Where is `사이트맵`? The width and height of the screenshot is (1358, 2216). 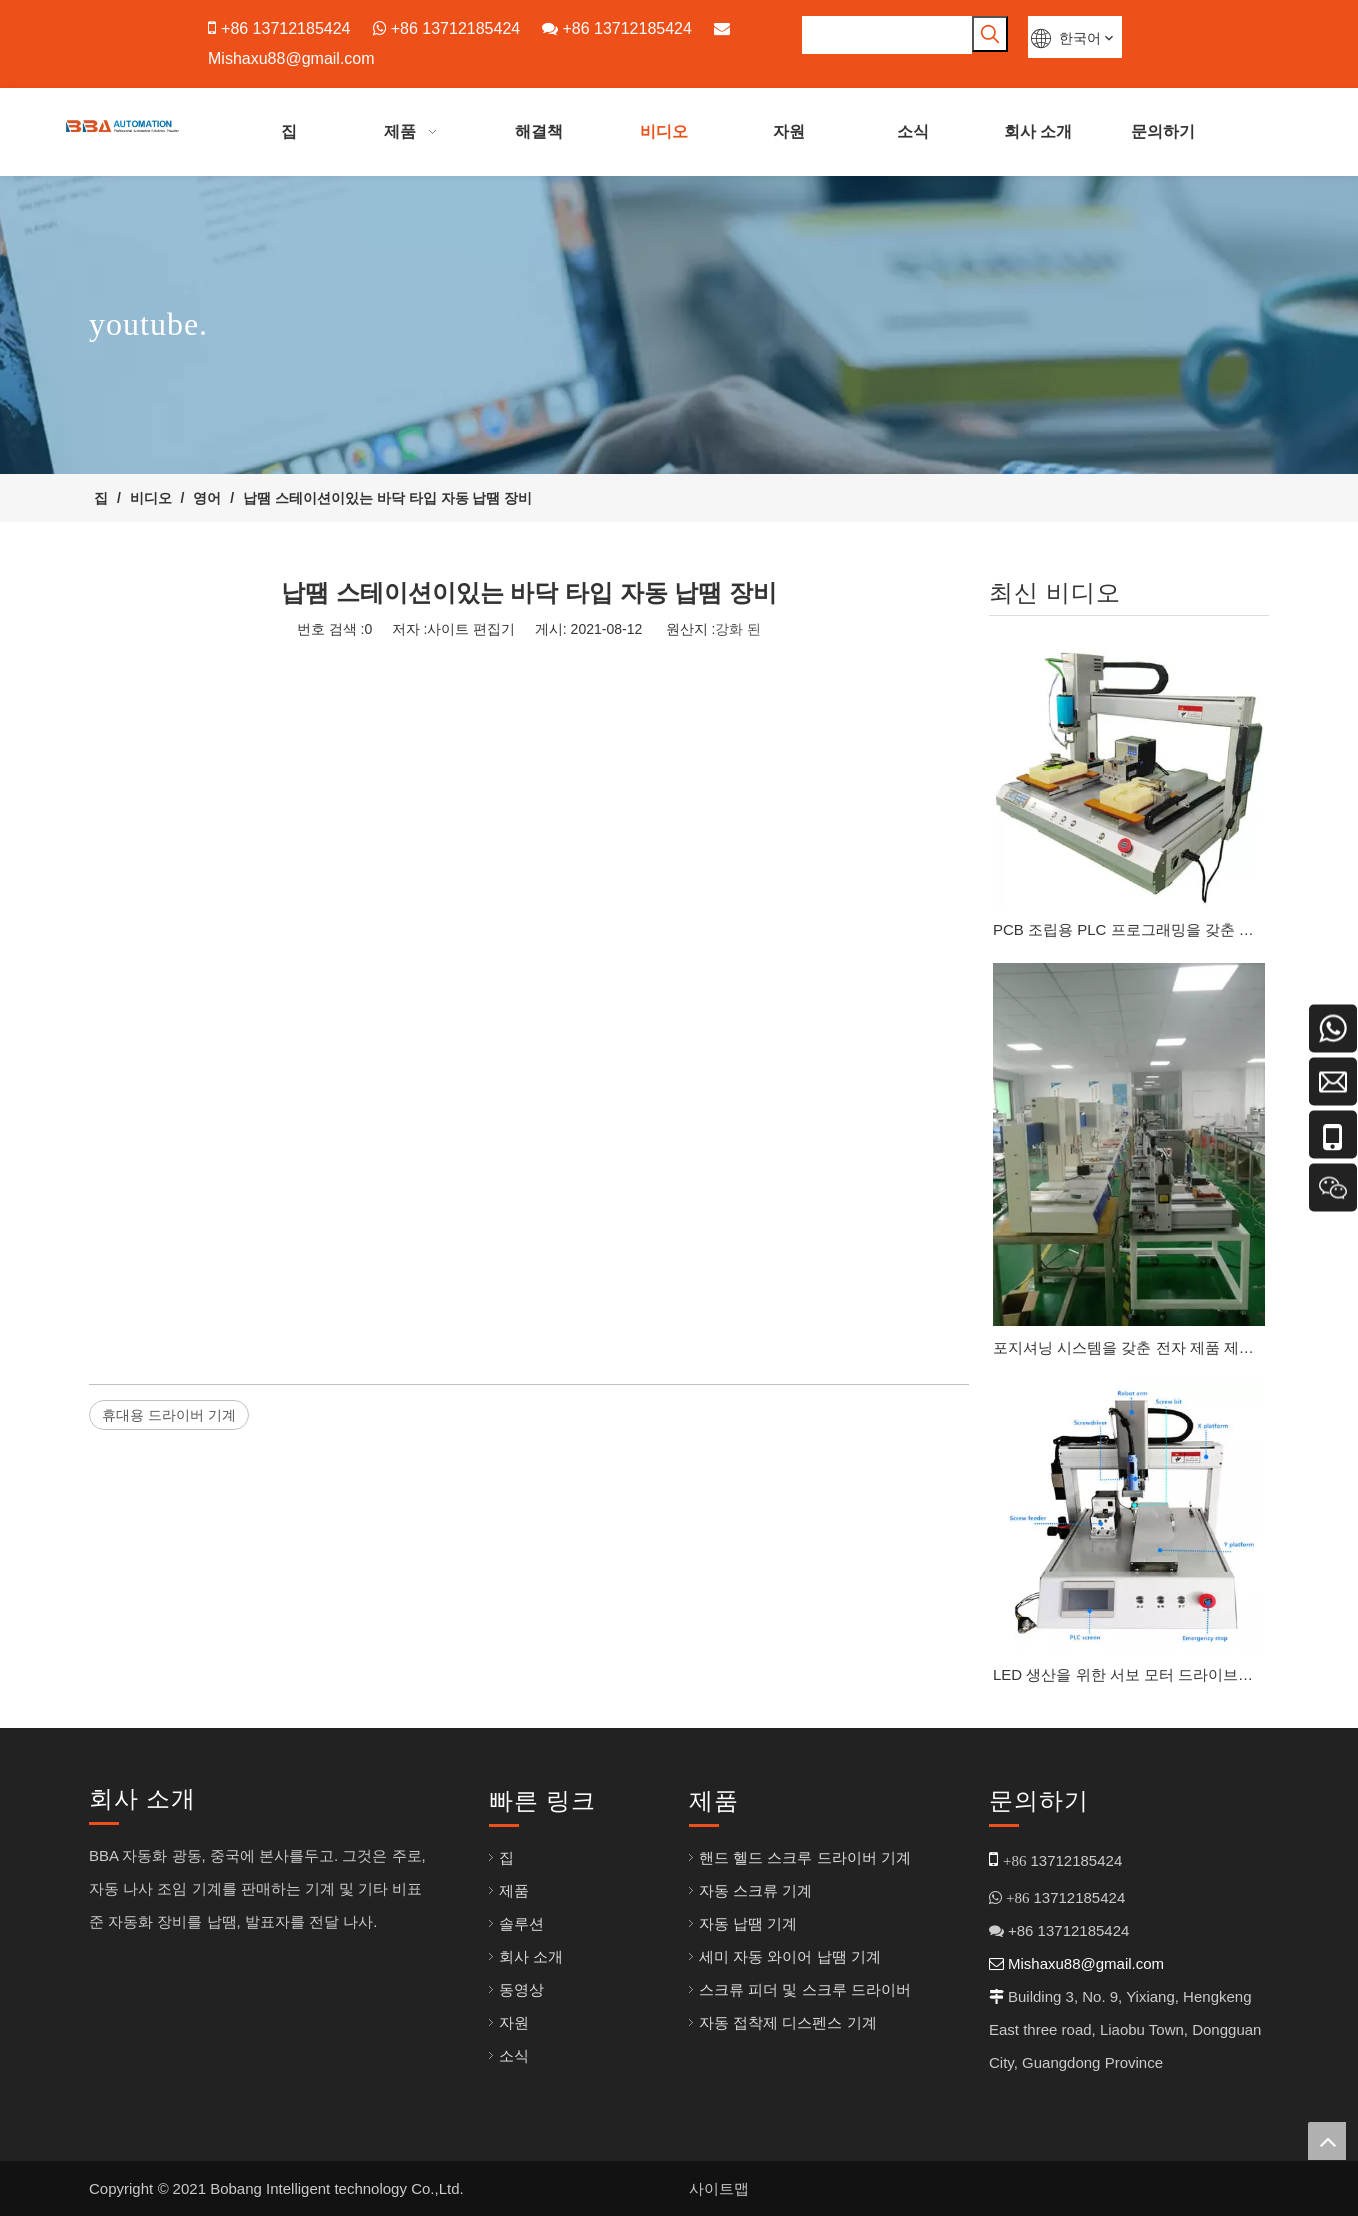 사이트맵 is located at coordinates (719, 2188).